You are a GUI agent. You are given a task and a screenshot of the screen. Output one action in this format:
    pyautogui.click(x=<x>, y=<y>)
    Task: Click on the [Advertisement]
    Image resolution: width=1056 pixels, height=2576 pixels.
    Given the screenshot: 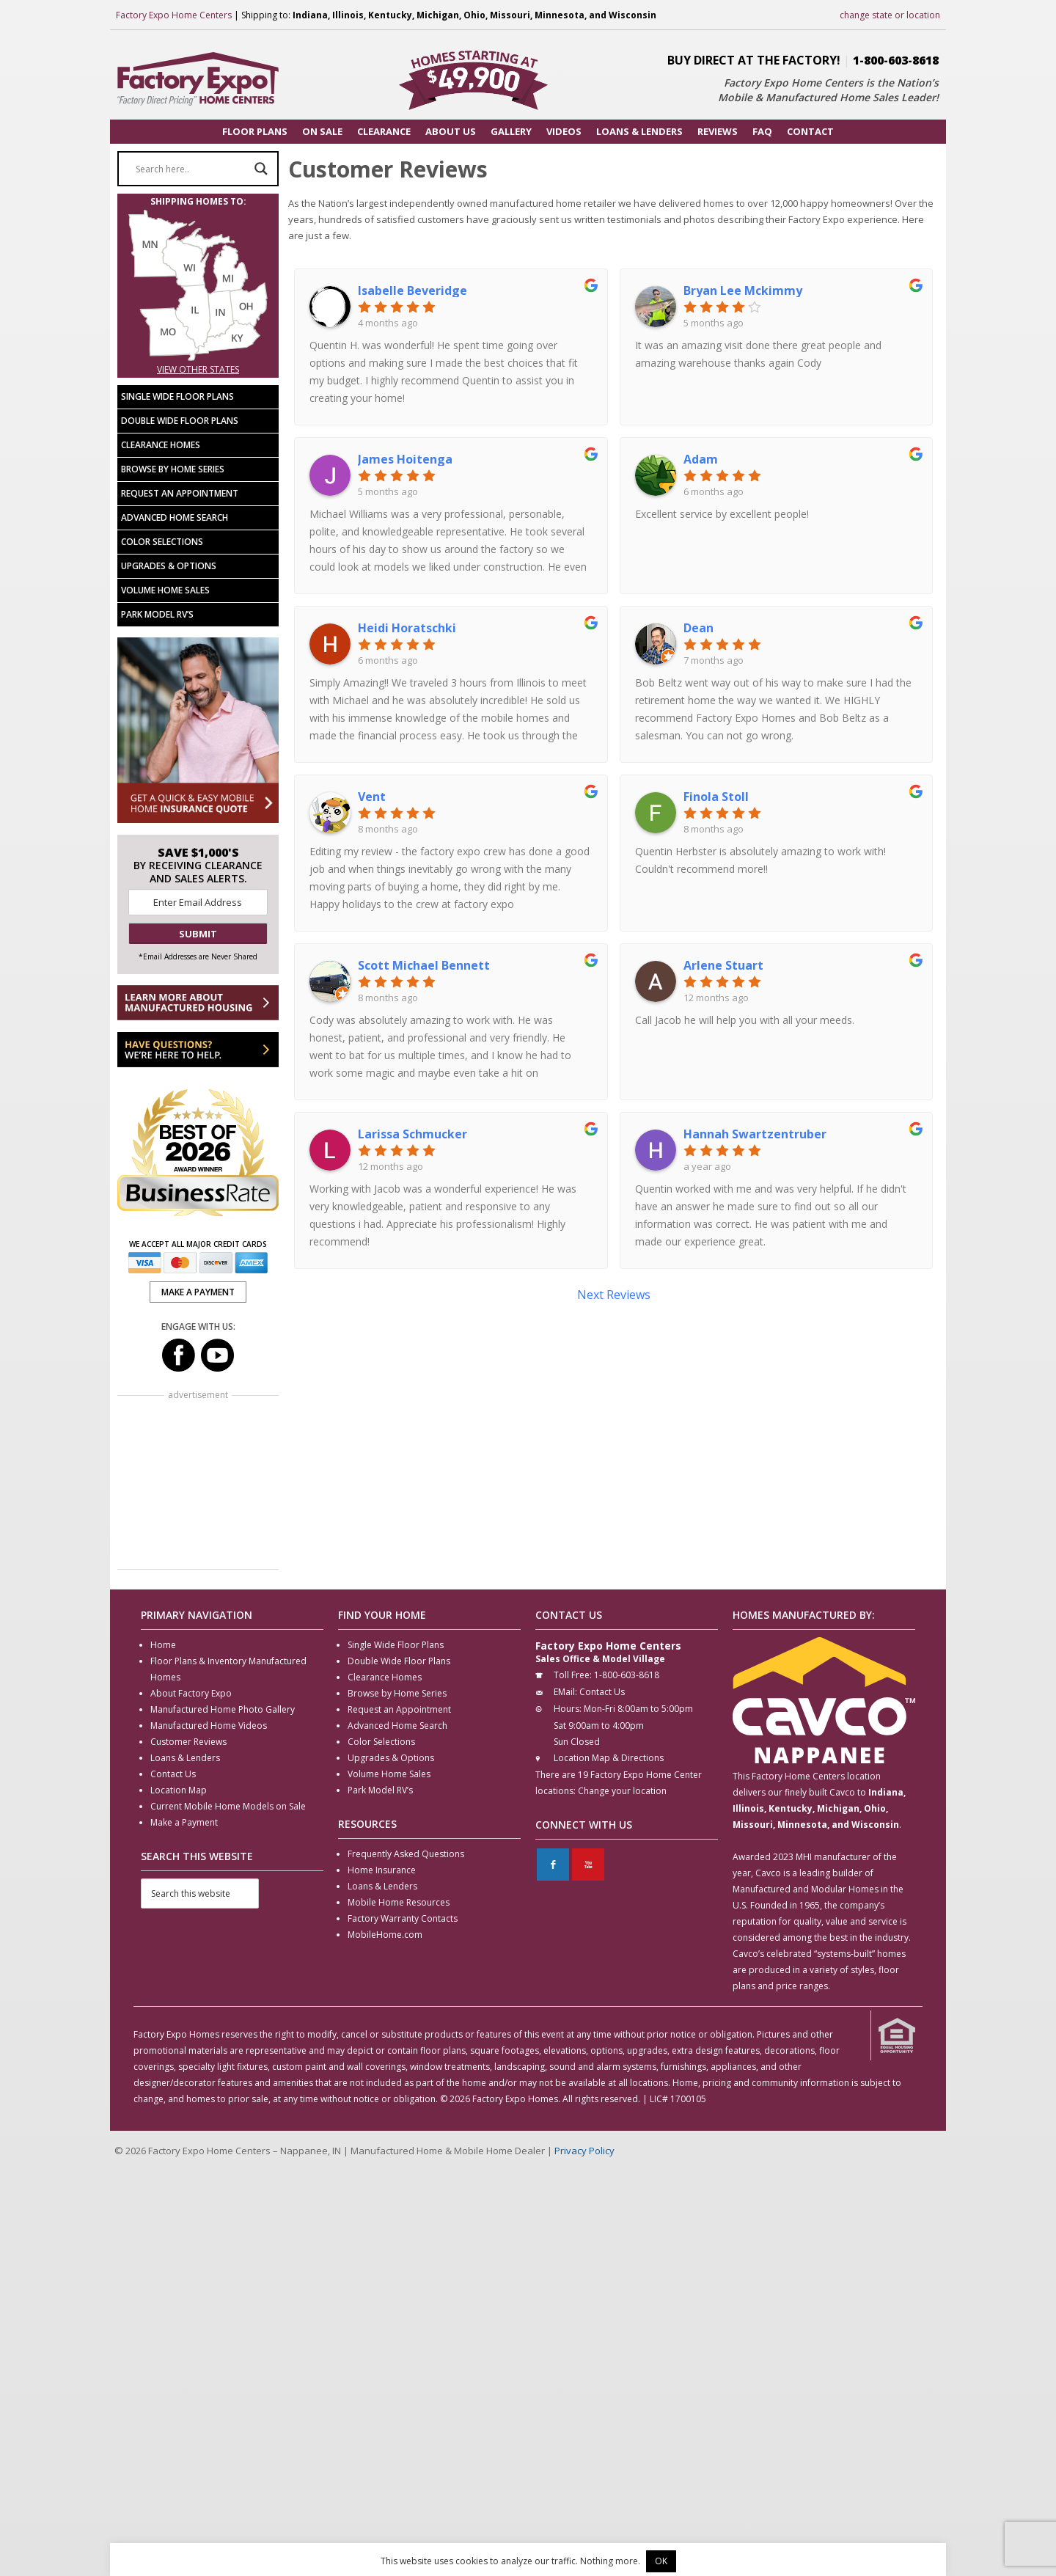 What is the action you would take?
    pyautogui.click(x=198, y=1483)
    